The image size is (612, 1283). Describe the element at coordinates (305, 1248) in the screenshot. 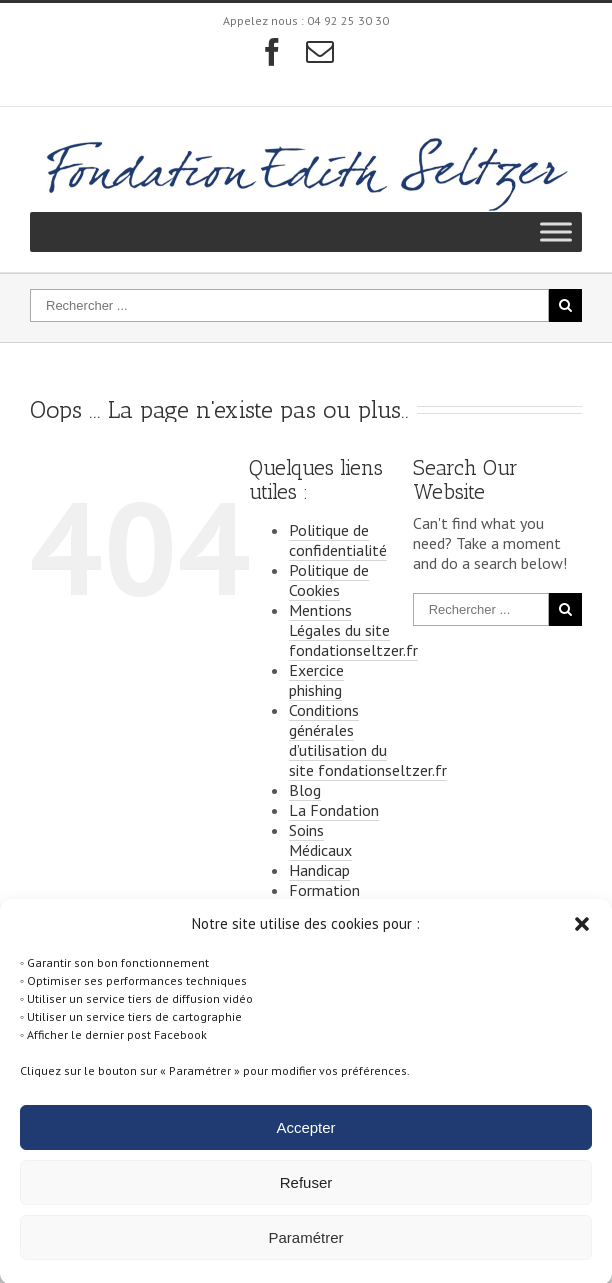

I see `Paramétrer` at that location.